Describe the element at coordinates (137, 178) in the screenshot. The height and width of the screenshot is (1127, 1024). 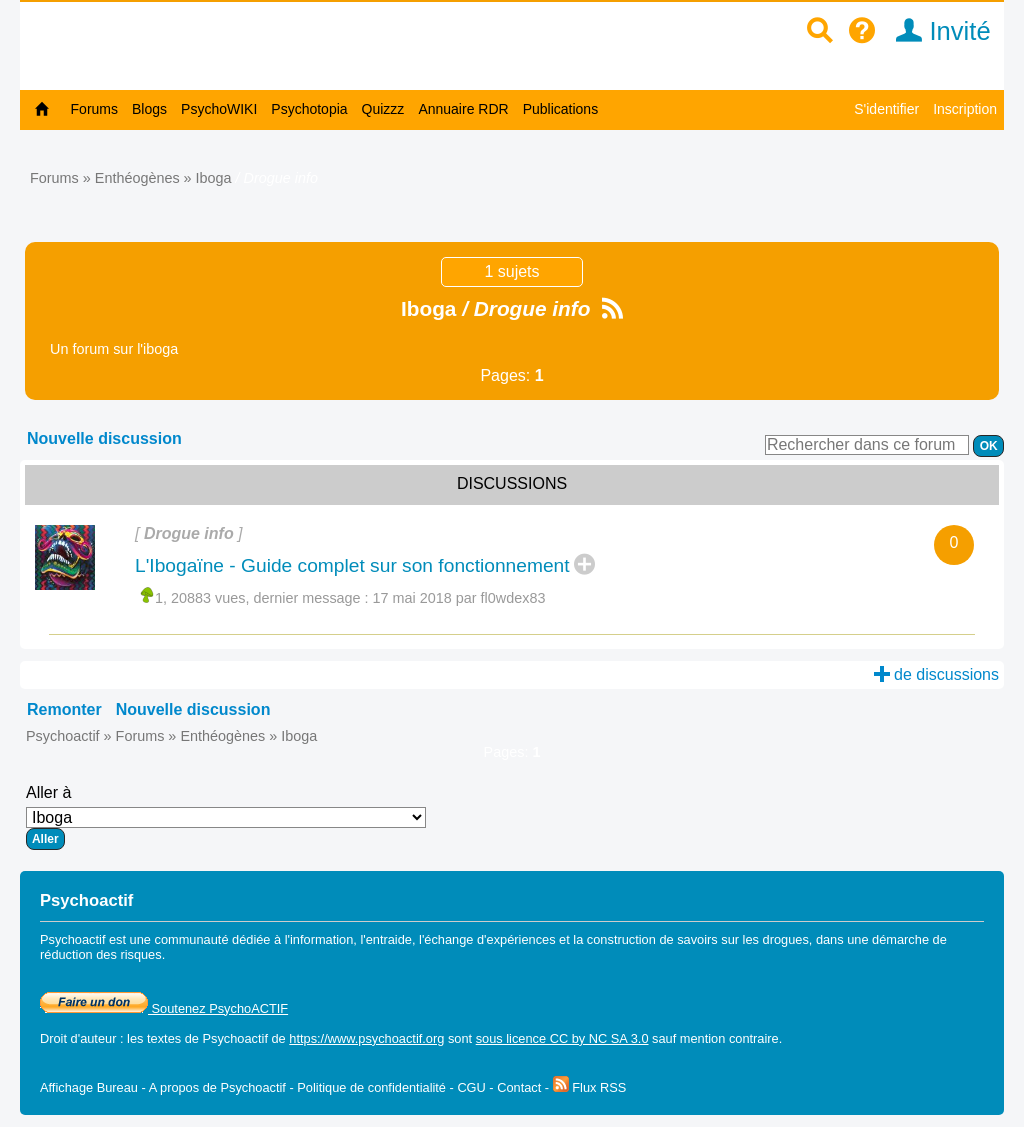
I see `Enthéogènes` at that location.